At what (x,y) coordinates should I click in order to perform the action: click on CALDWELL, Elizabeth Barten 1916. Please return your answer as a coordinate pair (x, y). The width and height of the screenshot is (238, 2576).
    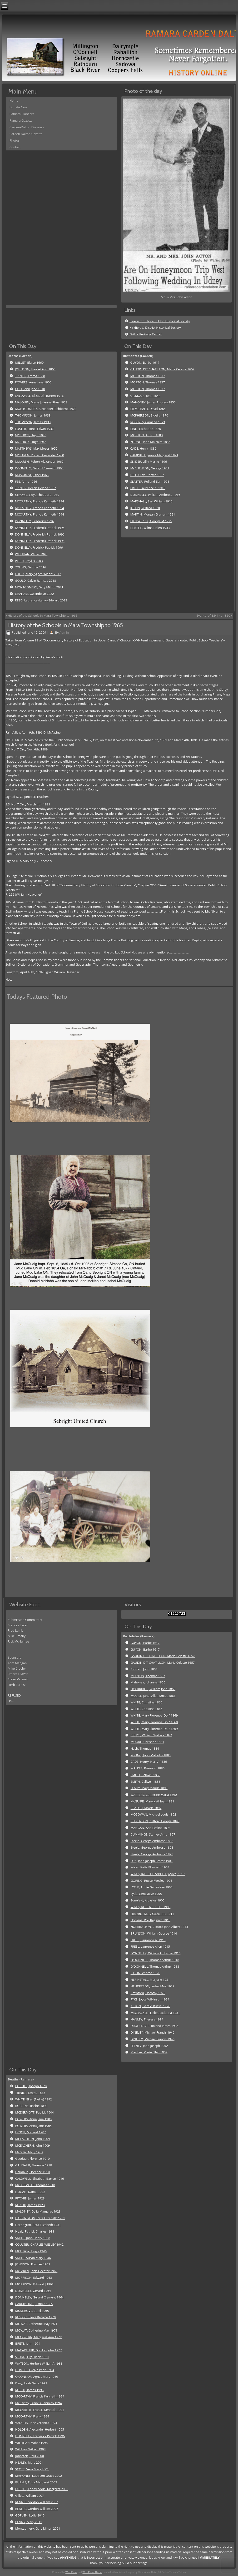
    Looking at the image, I should click on (39, 395).